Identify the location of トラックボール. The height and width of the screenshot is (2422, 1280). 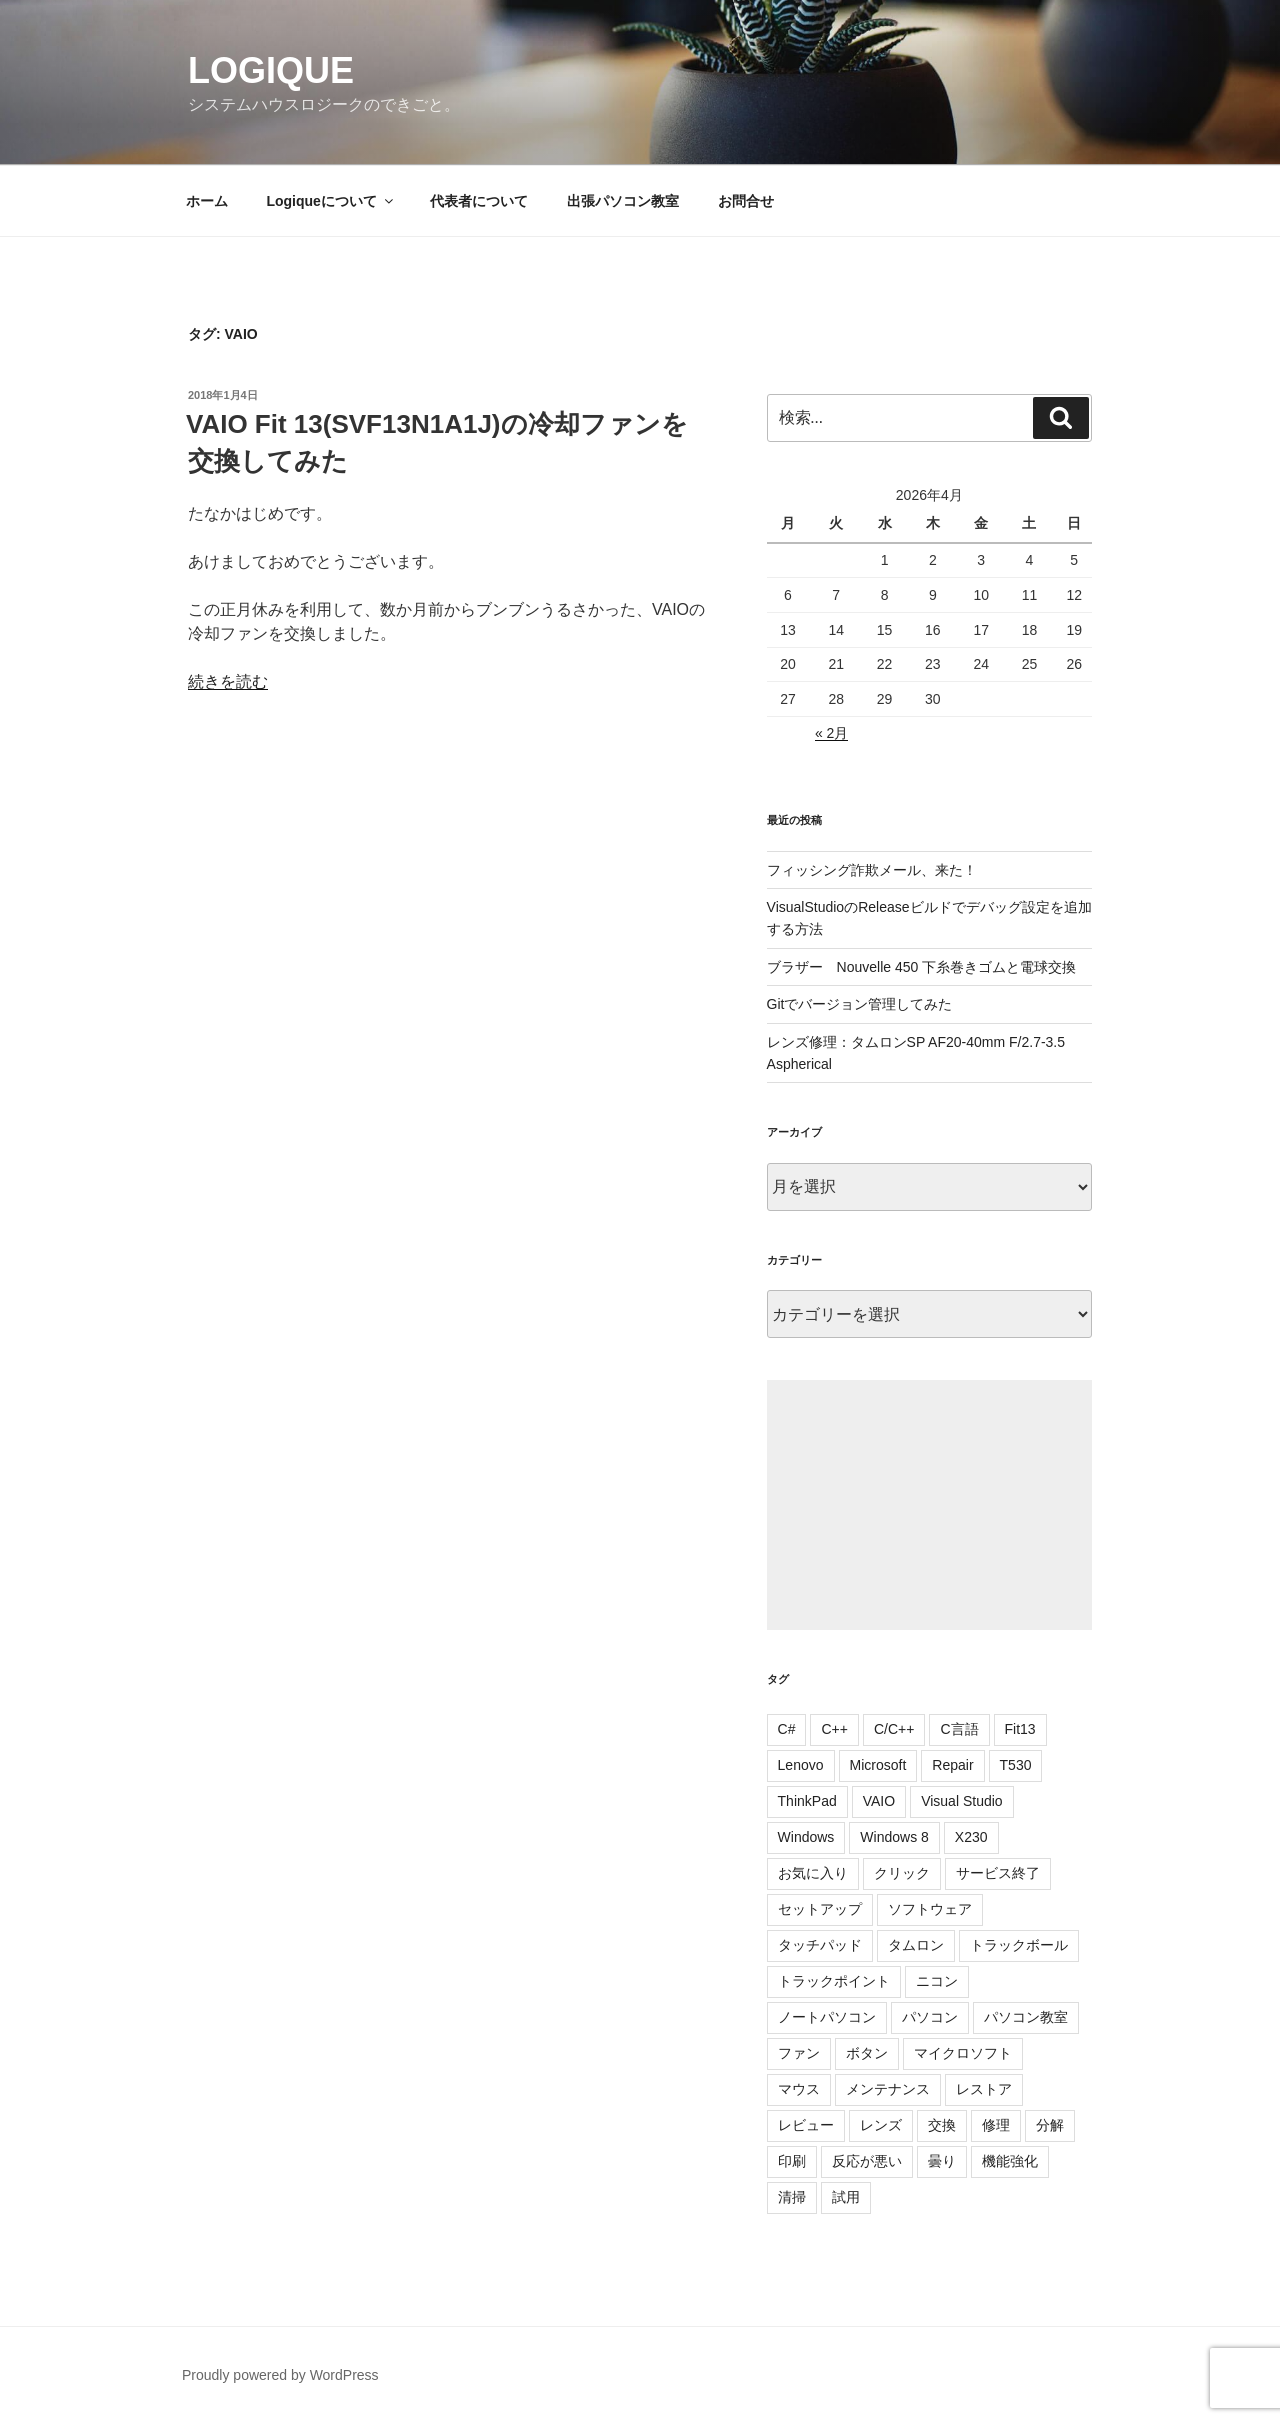
(1019, 1945).